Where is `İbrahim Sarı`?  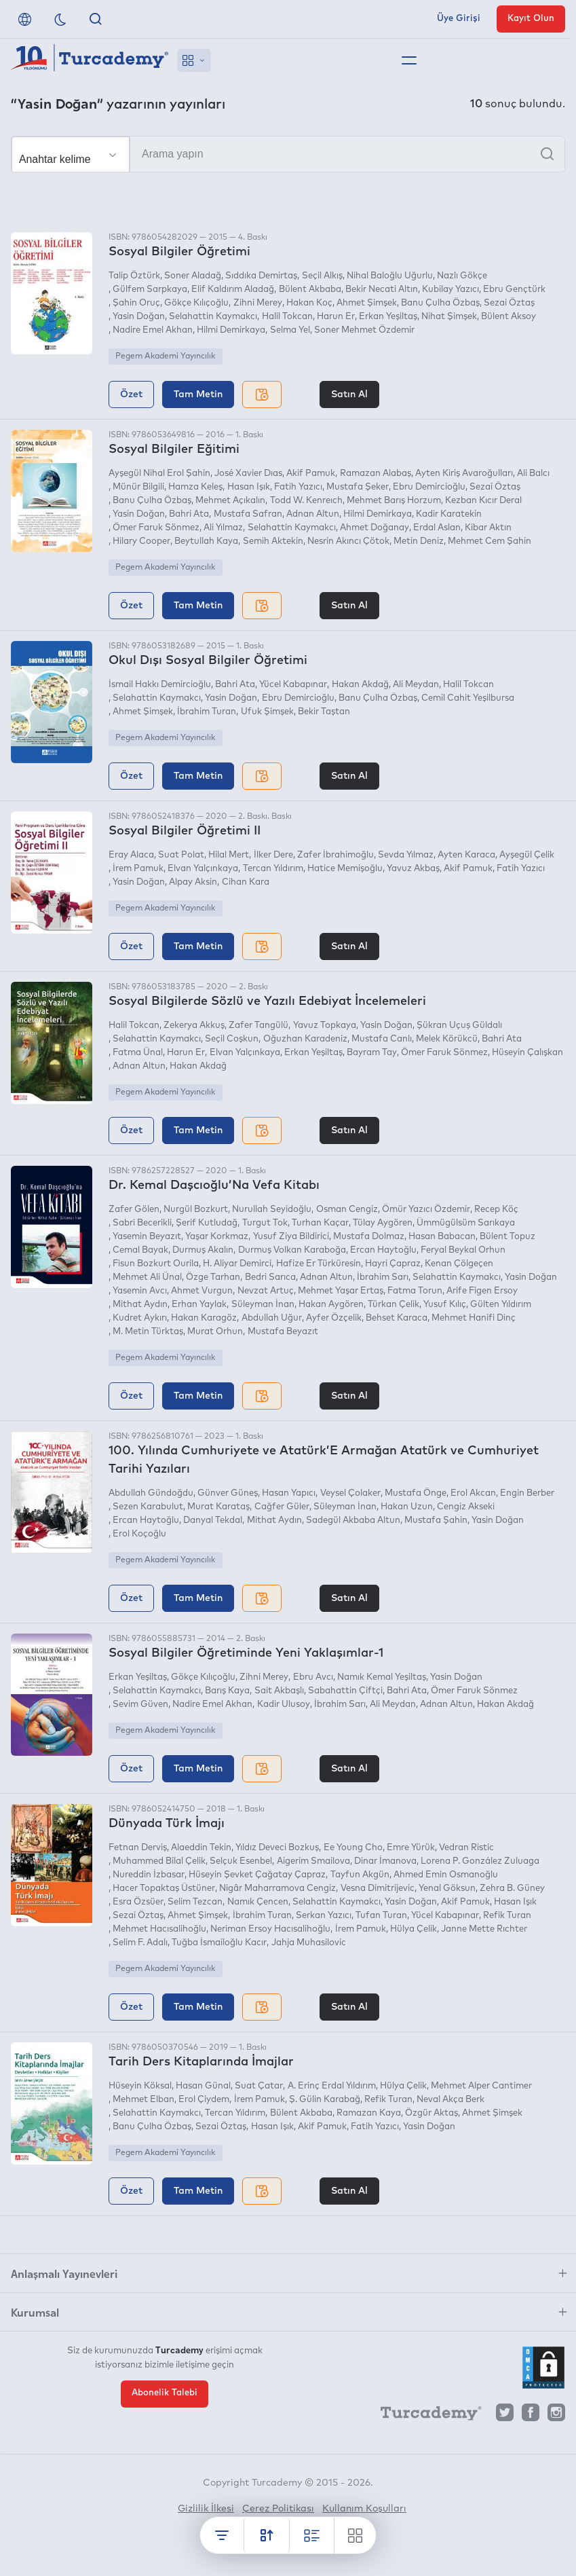 İbrahim Sarı is located at coordinates (382, 1277).